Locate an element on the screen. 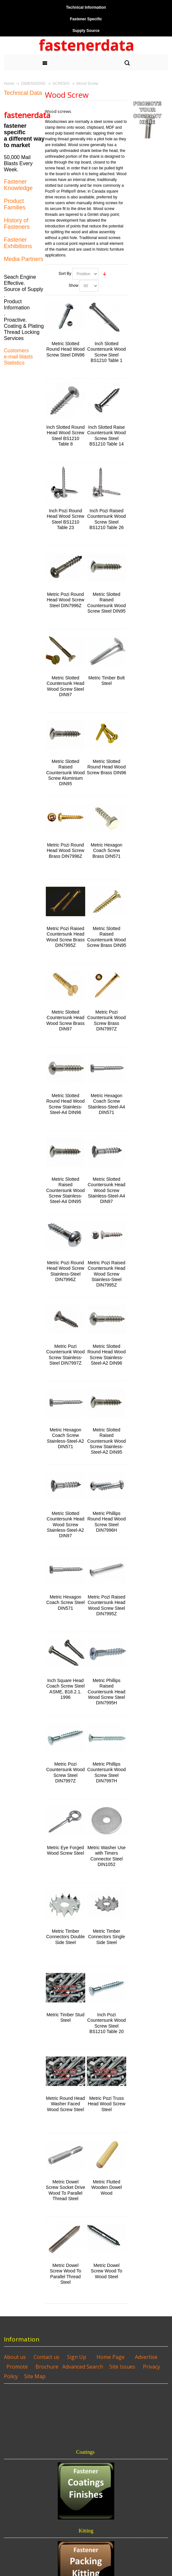 The image size is (172, 2576). Metric Slotted Raised Countersunk Wood Screw Brass DIN95 is located at coordinates (106, 937).